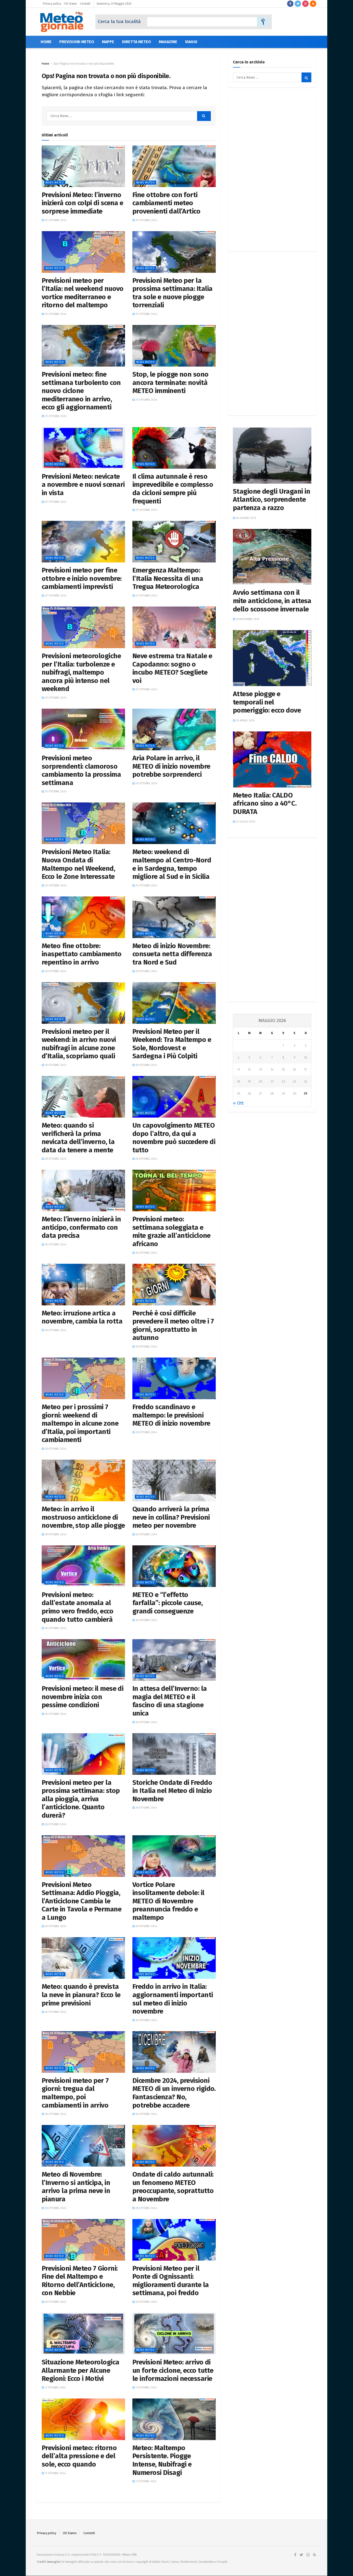 Image resolution: width=353 pixels, height=2576 pixels. What do you see at coordinates (70, 3) in the screenshot?
I see `Chi Siamo` at bounding box center [70, 3].